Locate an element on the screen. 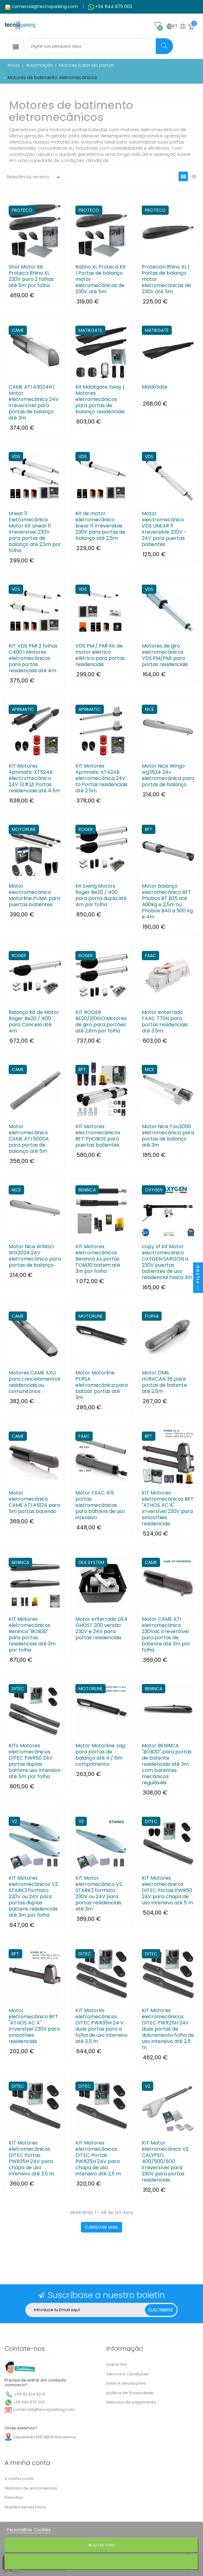 Image resolution: width=203 pixels, height=2576 pixels. comercial@tecnoparking.com is located at coordinates (45, 6).